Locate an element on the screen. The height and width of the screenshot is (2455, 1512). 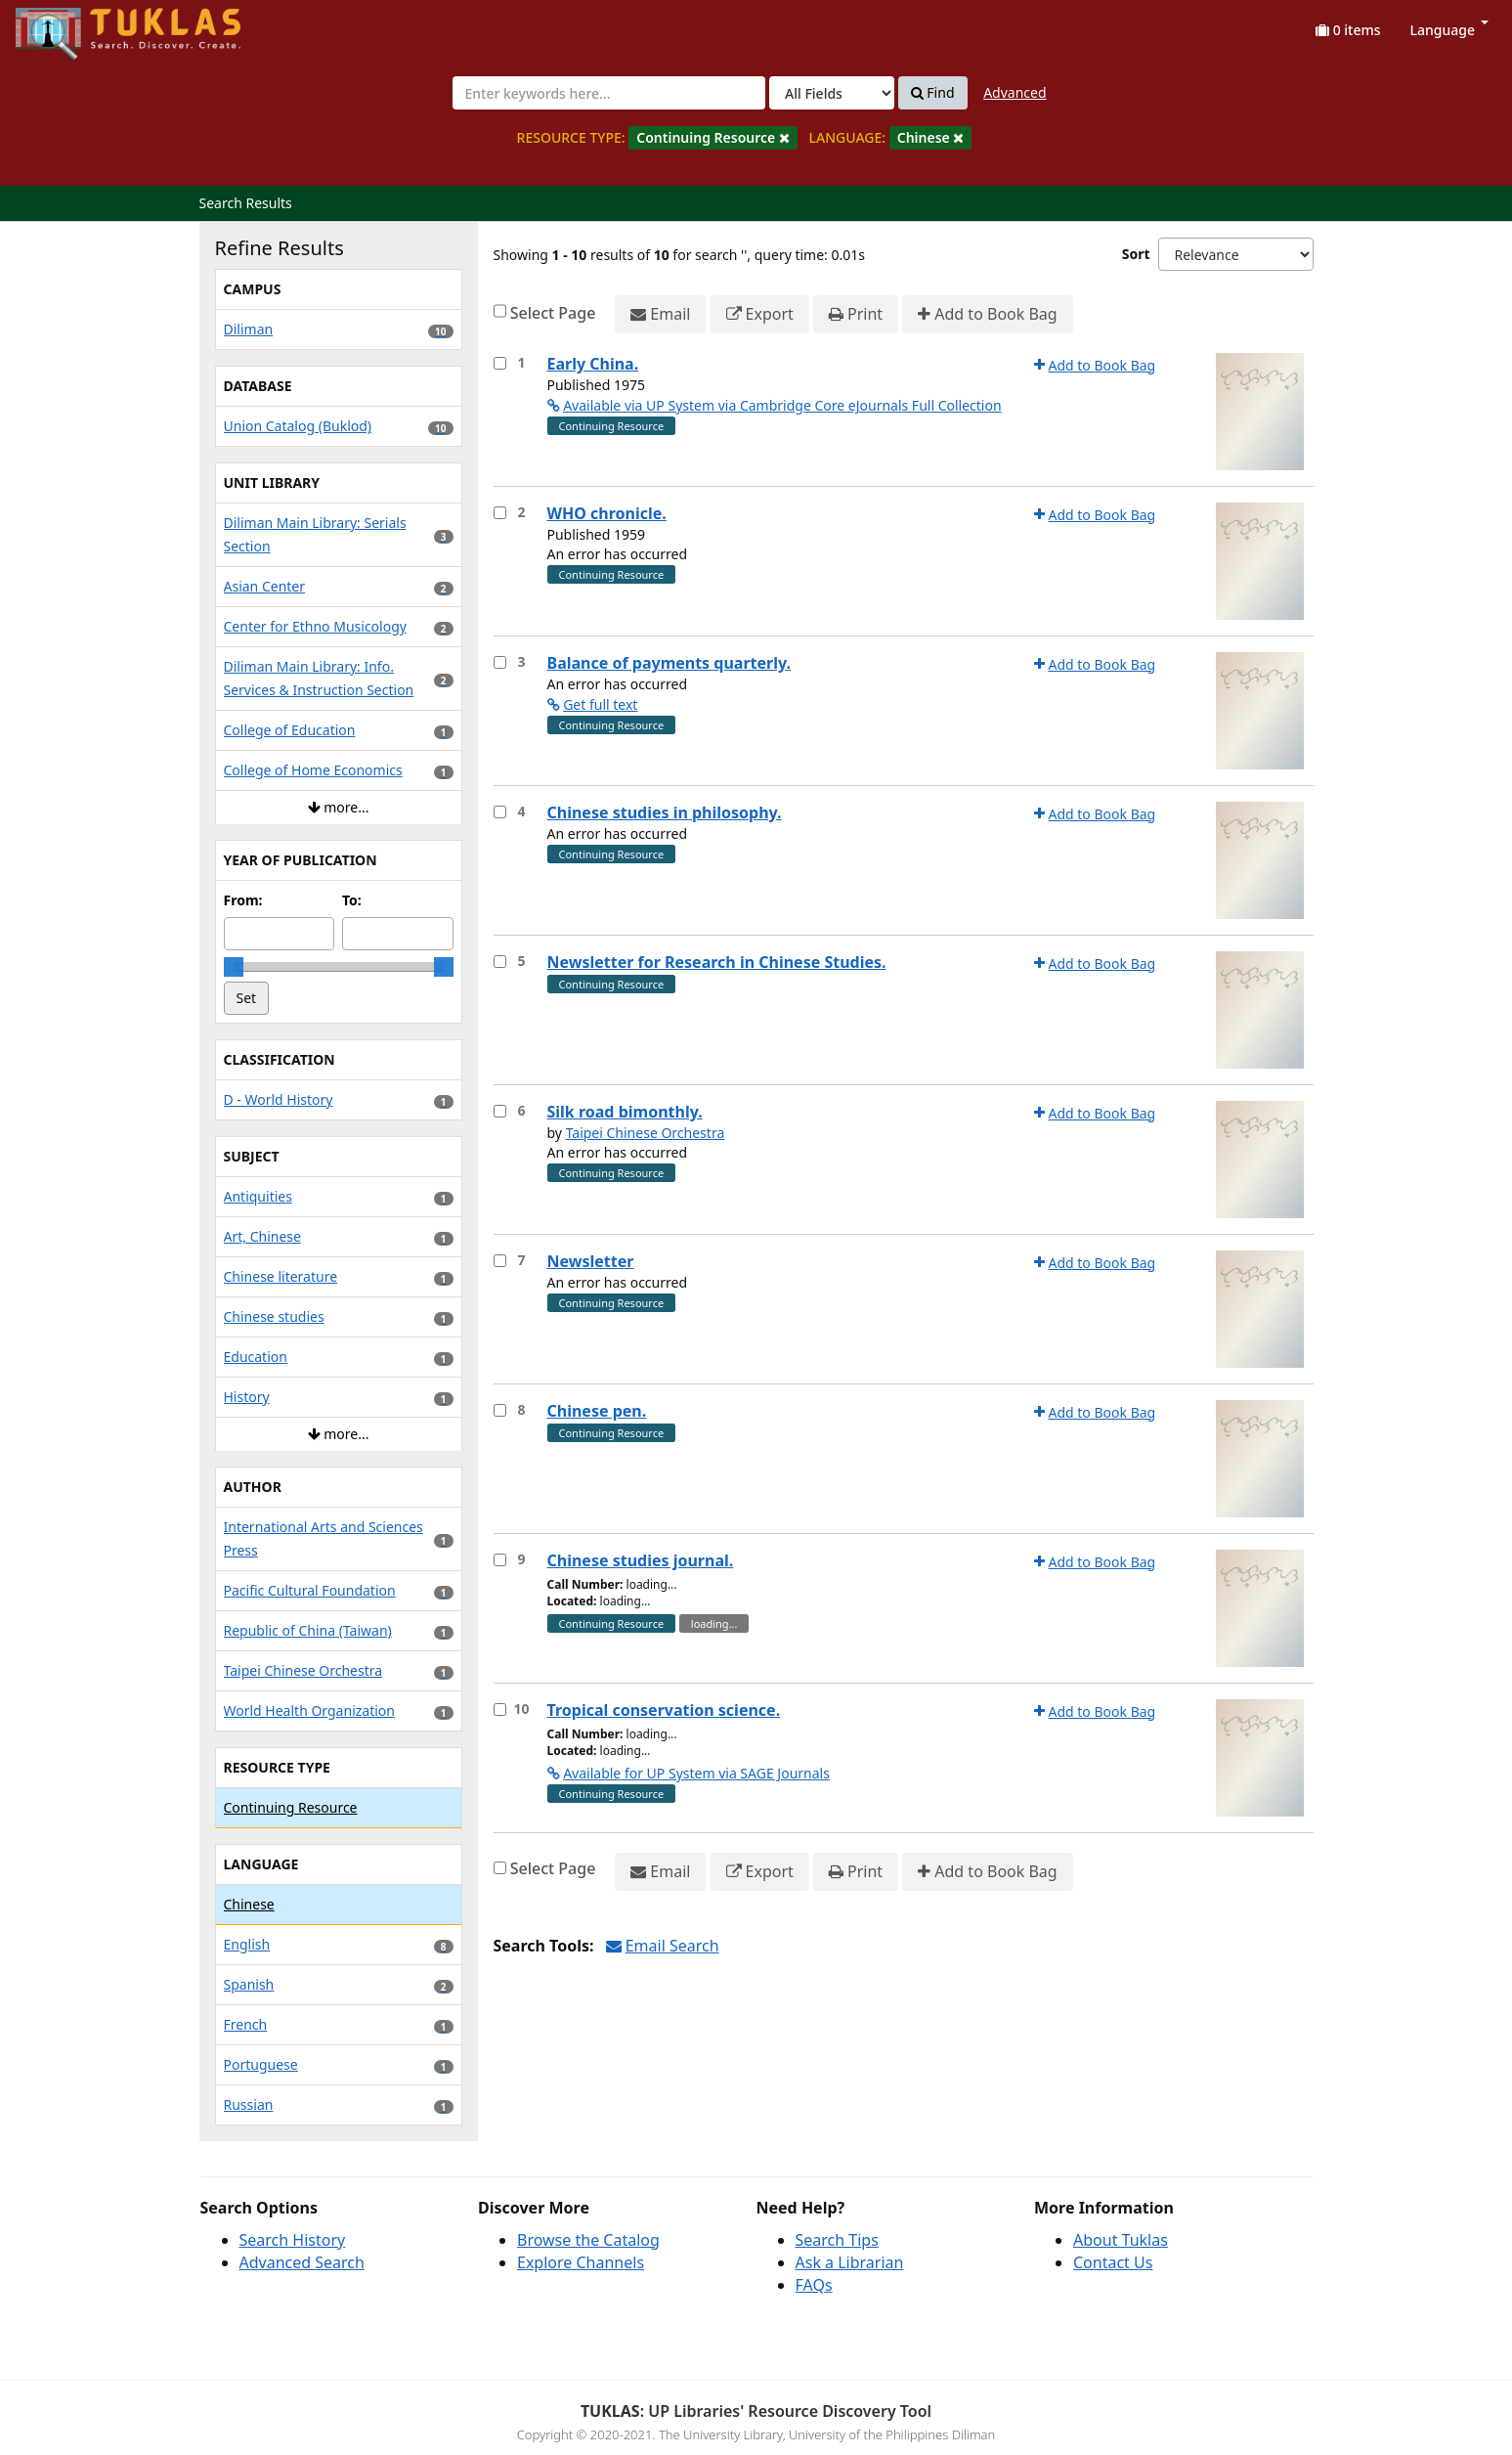
[Select item for further action] is located at coordinates (500, 363).